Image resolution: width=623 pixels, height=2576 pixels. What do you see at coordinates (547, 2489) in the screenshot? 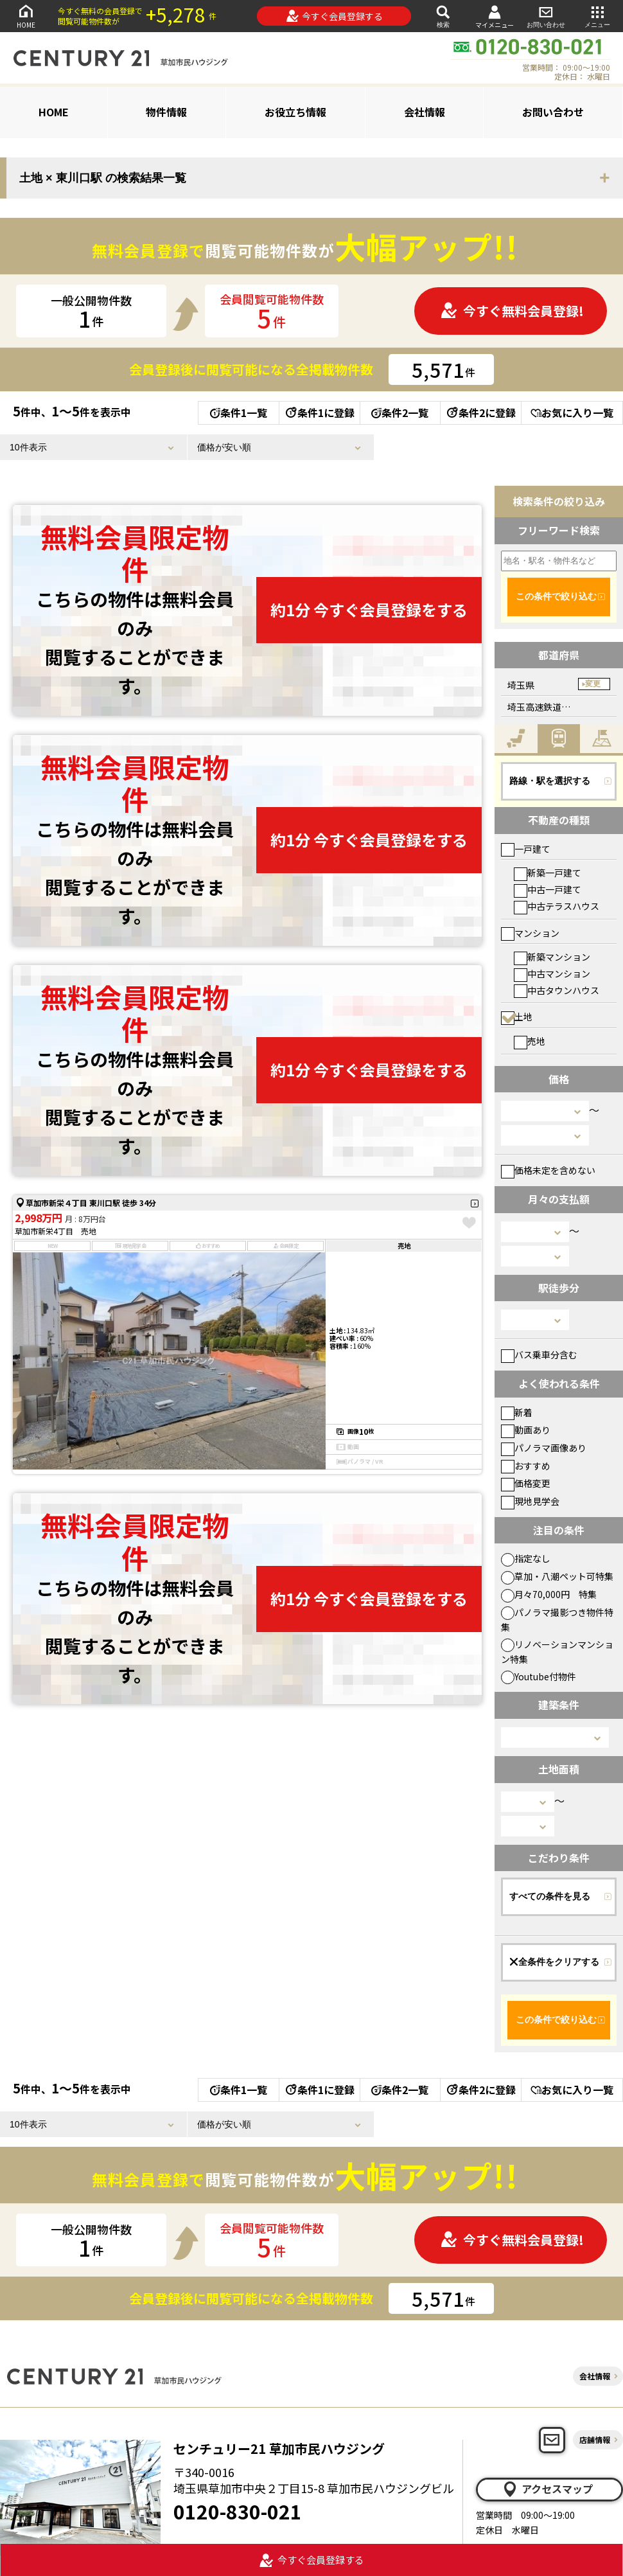
I see `アクセスマップ` at bounding box center [547, 2489].